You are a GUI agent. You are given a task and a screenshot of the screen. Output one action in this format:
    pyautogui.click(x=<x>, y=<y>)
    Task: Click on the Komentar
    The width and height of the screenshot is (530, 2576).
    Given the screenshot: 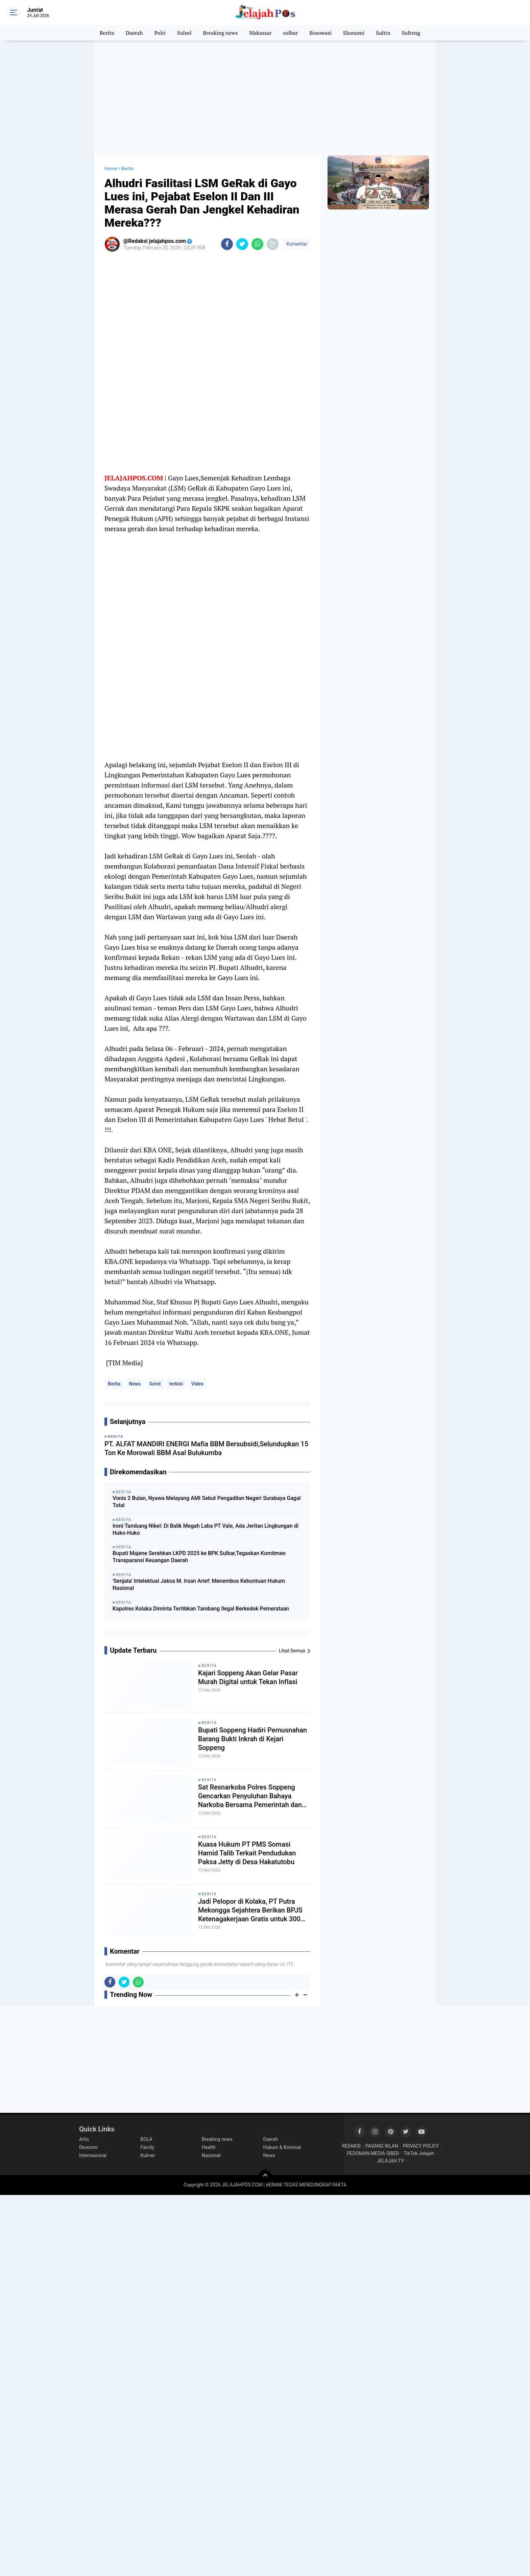 What is the action you would take?
    pyautogui.click(x=296, y=244)
    